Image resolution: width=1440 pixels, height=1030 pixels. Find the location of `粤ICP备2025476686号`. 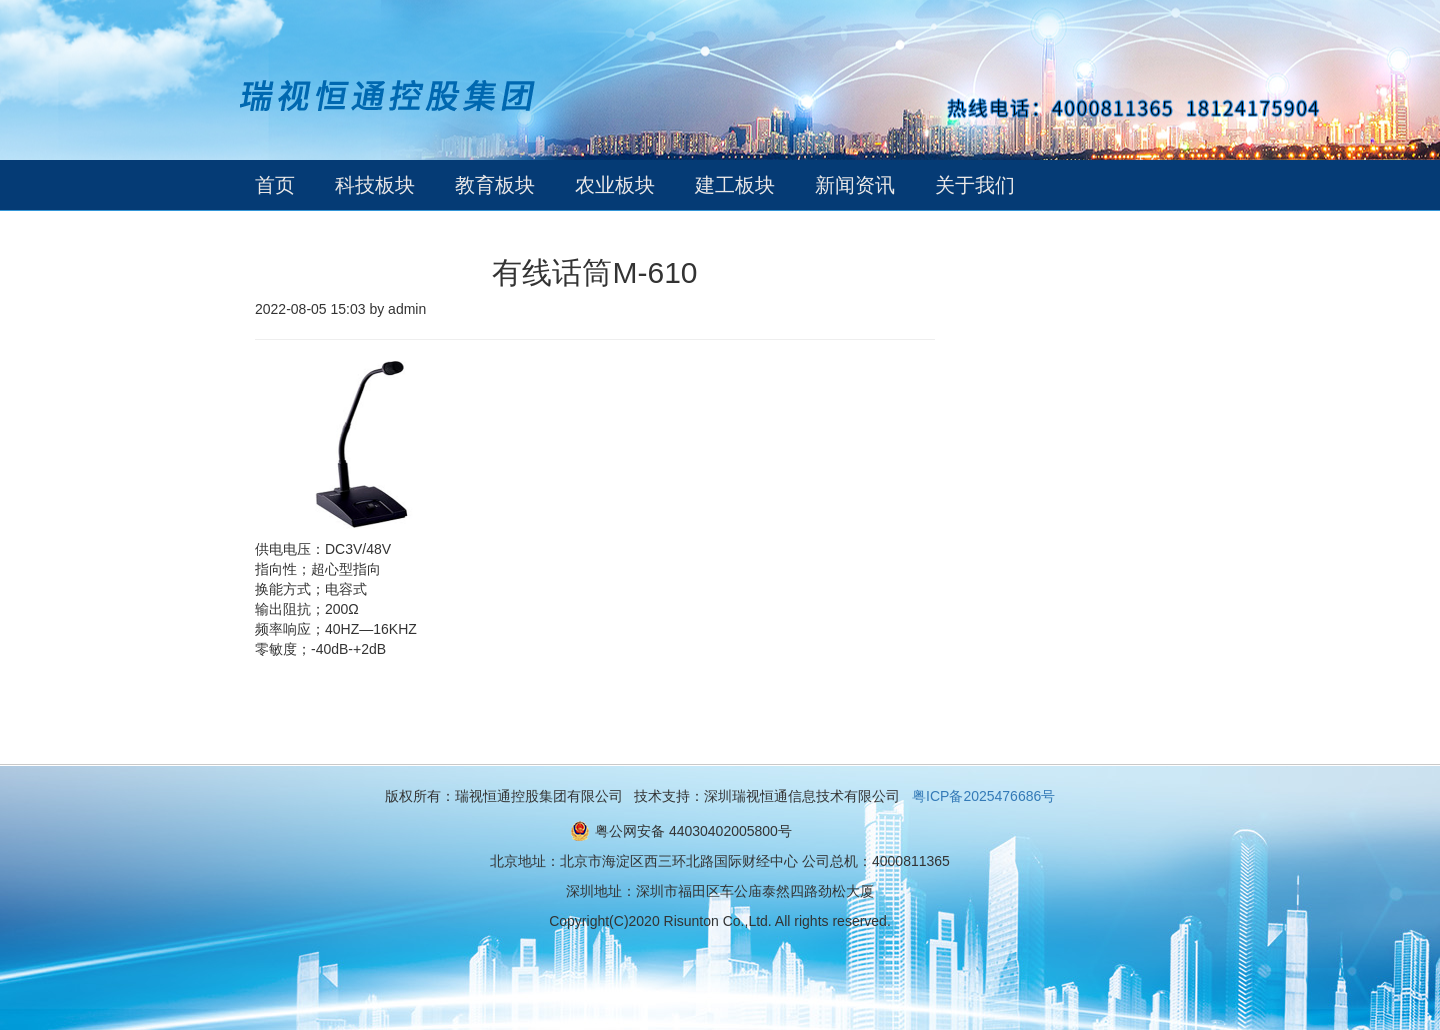

粤ICP备2025476686号 is located at coordinates (983, 796).